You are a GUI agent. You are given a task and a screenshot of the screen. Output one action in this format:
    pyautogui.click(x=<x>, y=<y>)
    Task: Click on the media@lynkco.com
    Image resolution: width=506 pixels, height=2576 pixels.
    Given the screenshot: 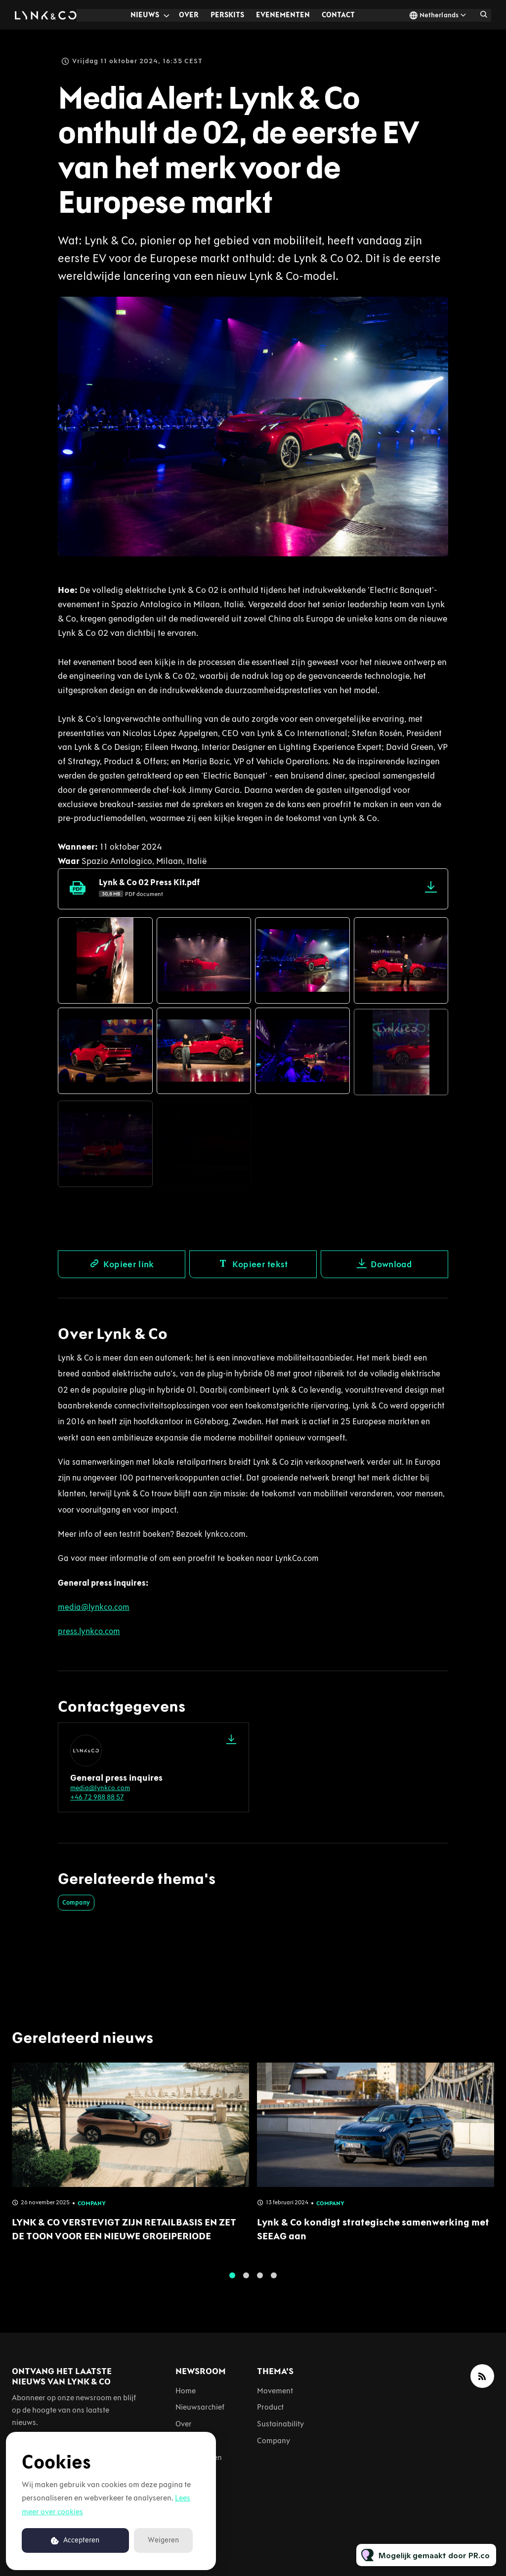 What is the action you would take?
    pyautogui.click(x=100, y=1788)
    